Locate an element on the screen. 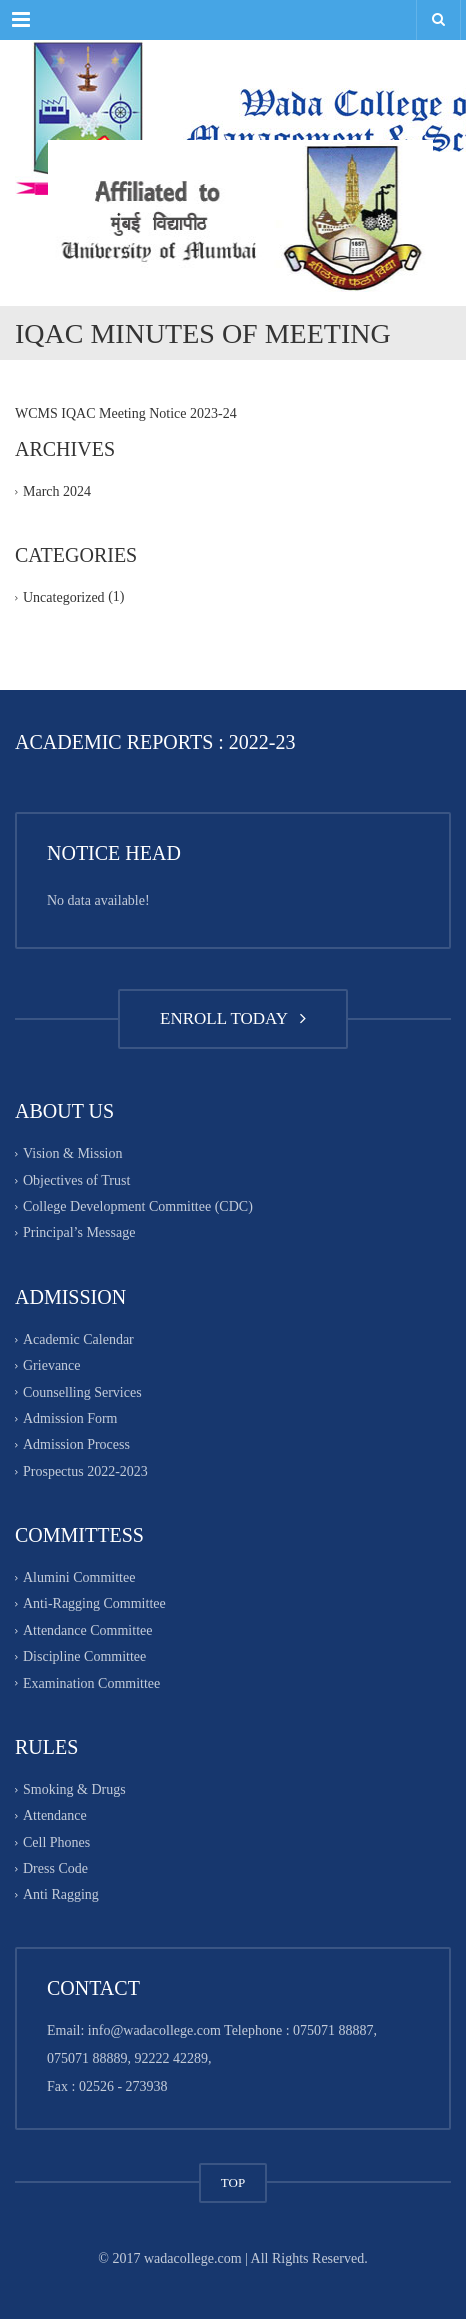 The width and height of the screenshot is (466, 2319). Principal’s Message is located at coordinates (79, 1233).